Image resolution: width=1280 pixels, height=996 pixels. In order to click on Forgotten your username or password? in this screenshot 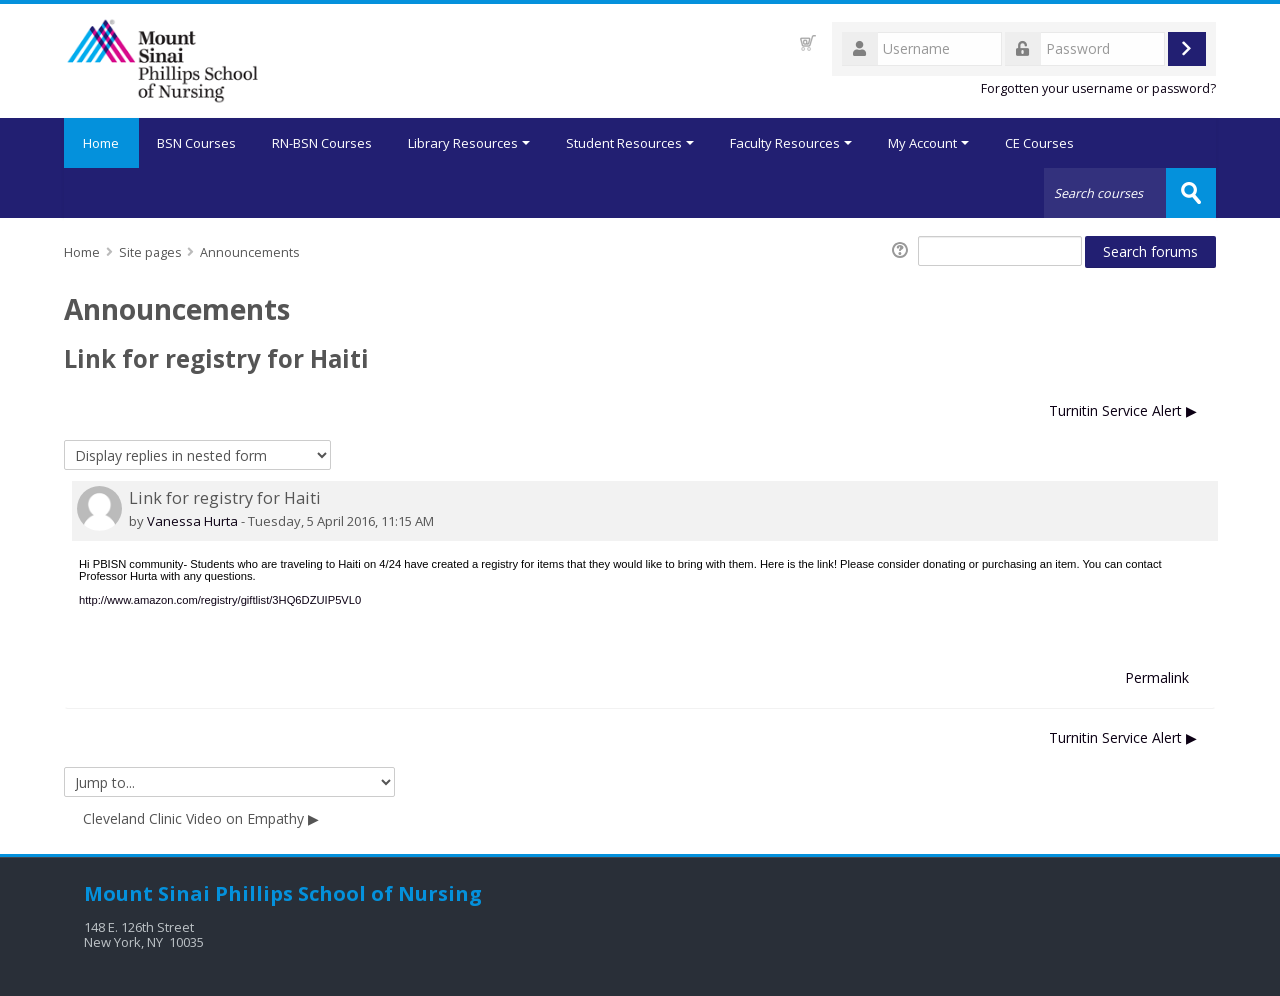, I will do `click(1098, 88)`.